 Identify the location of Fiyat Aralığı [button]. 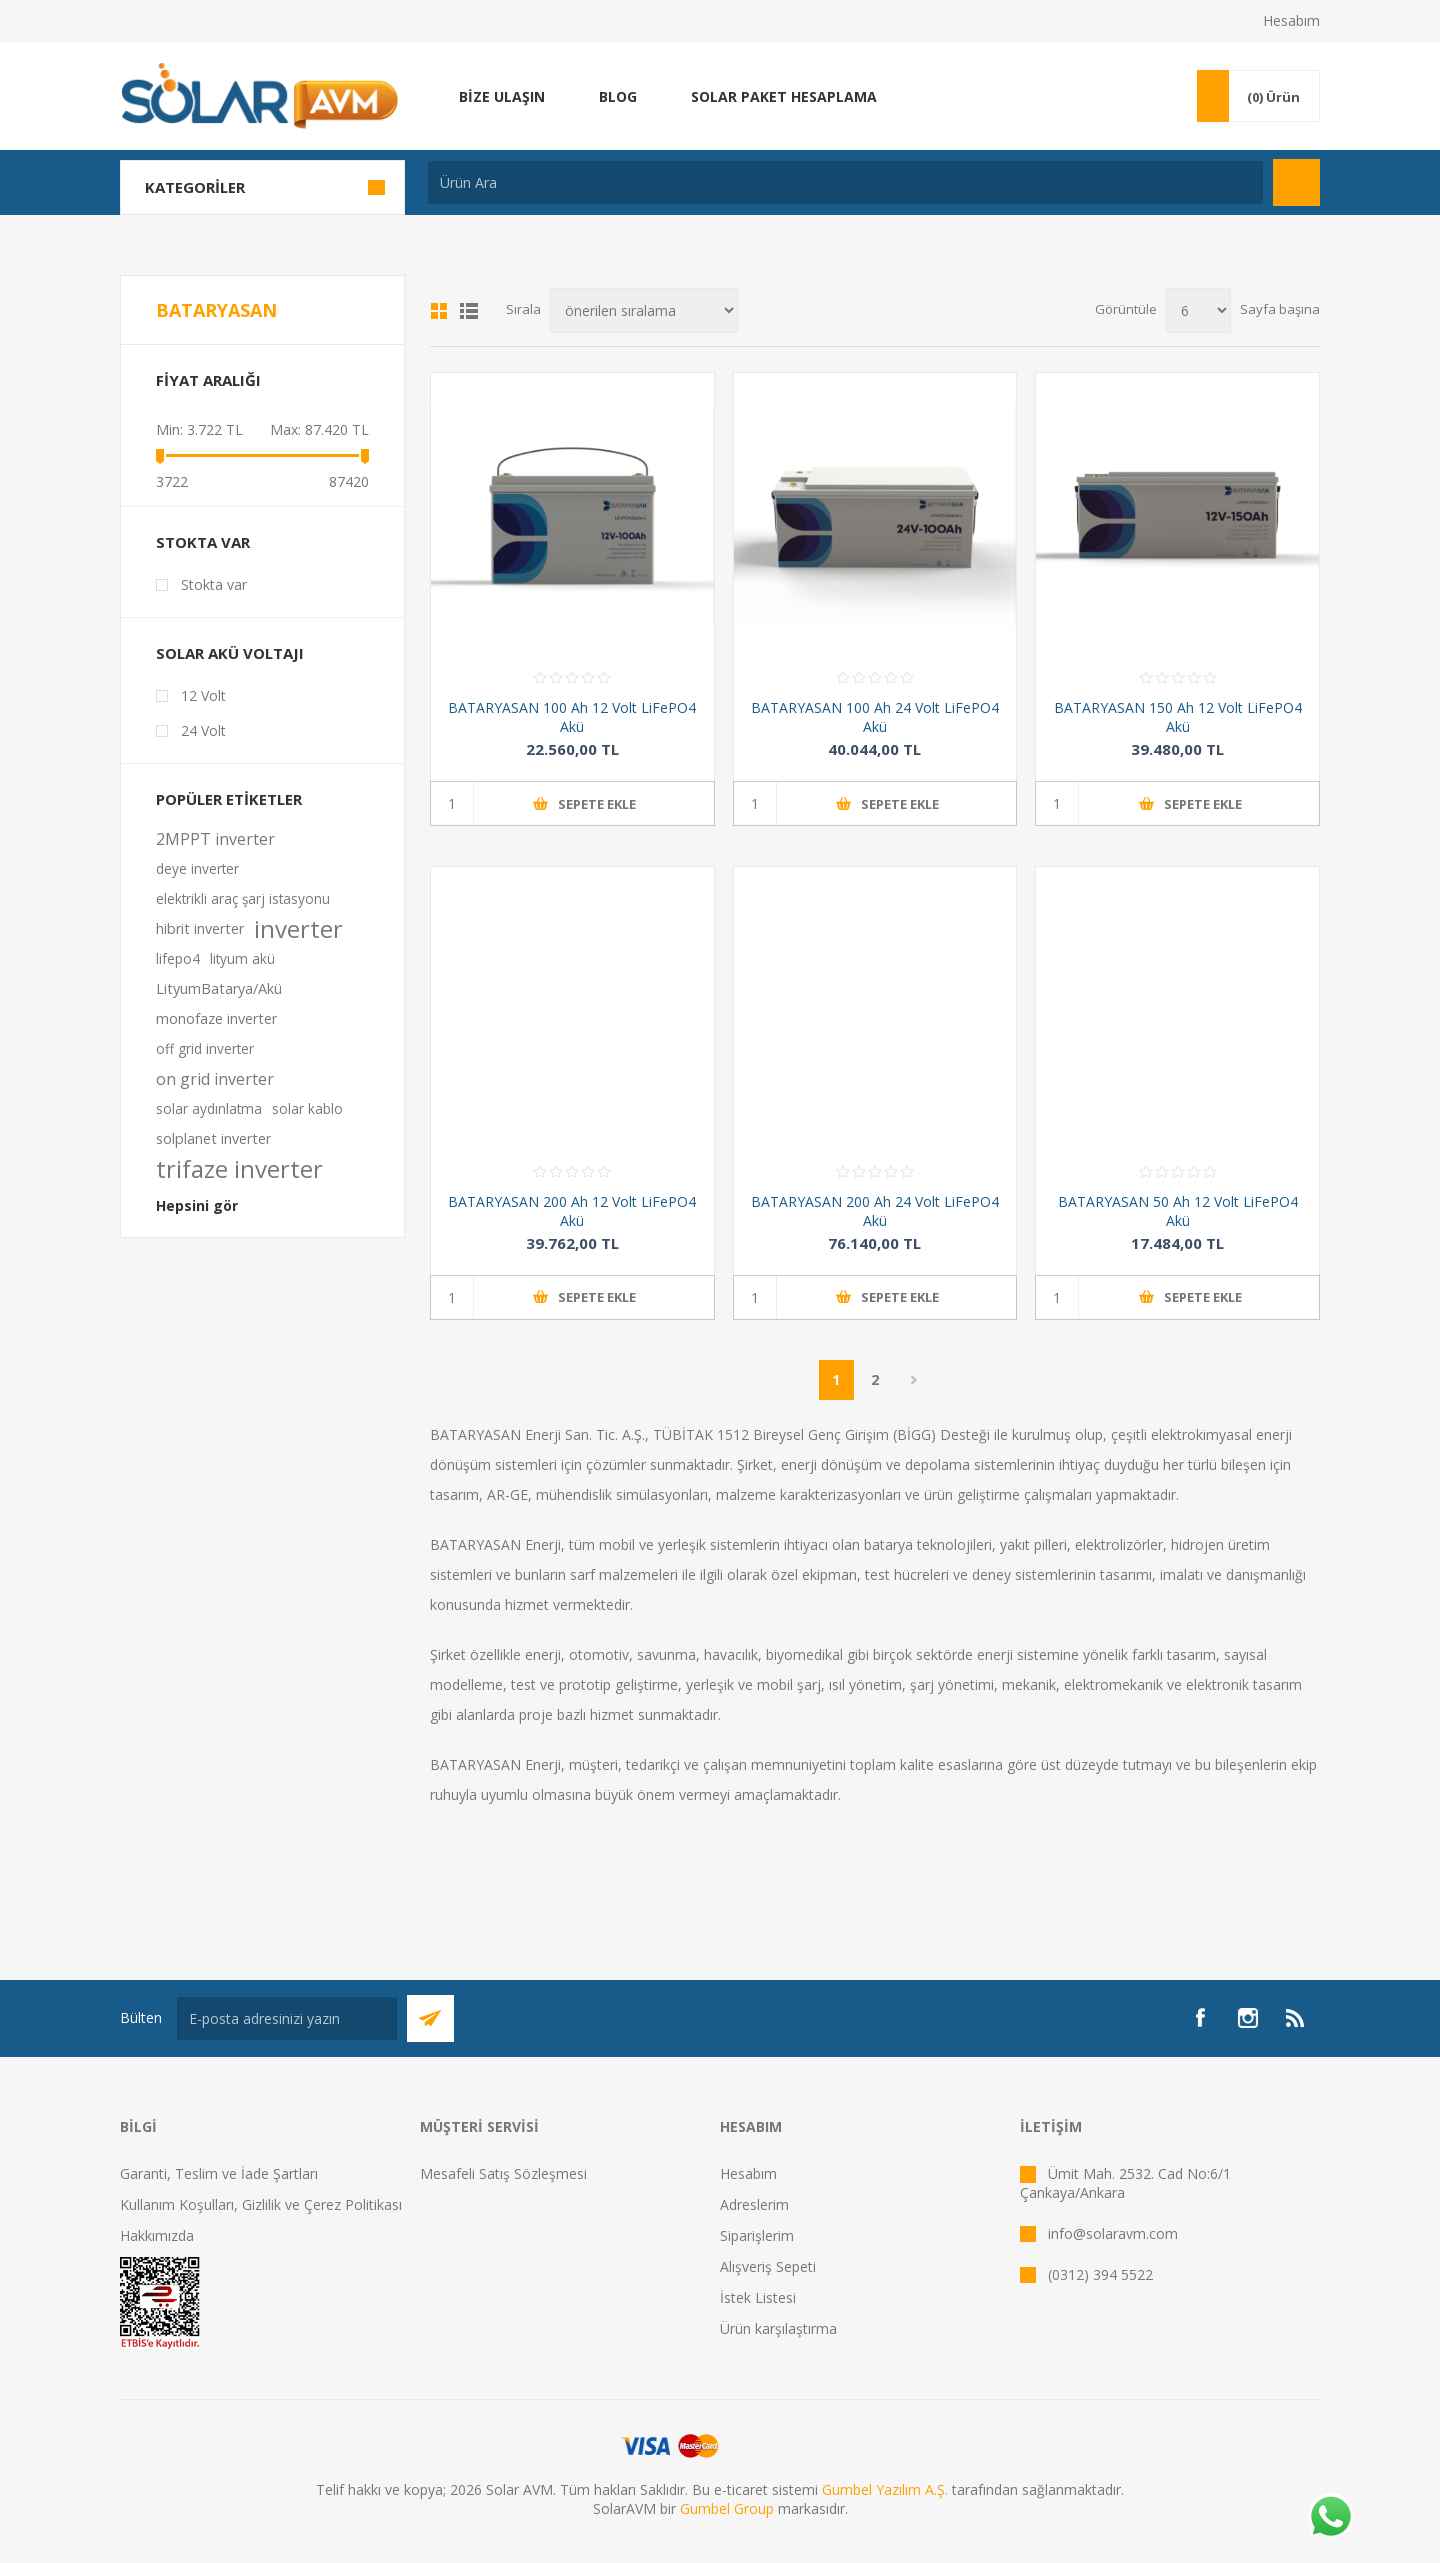
(208, 380).